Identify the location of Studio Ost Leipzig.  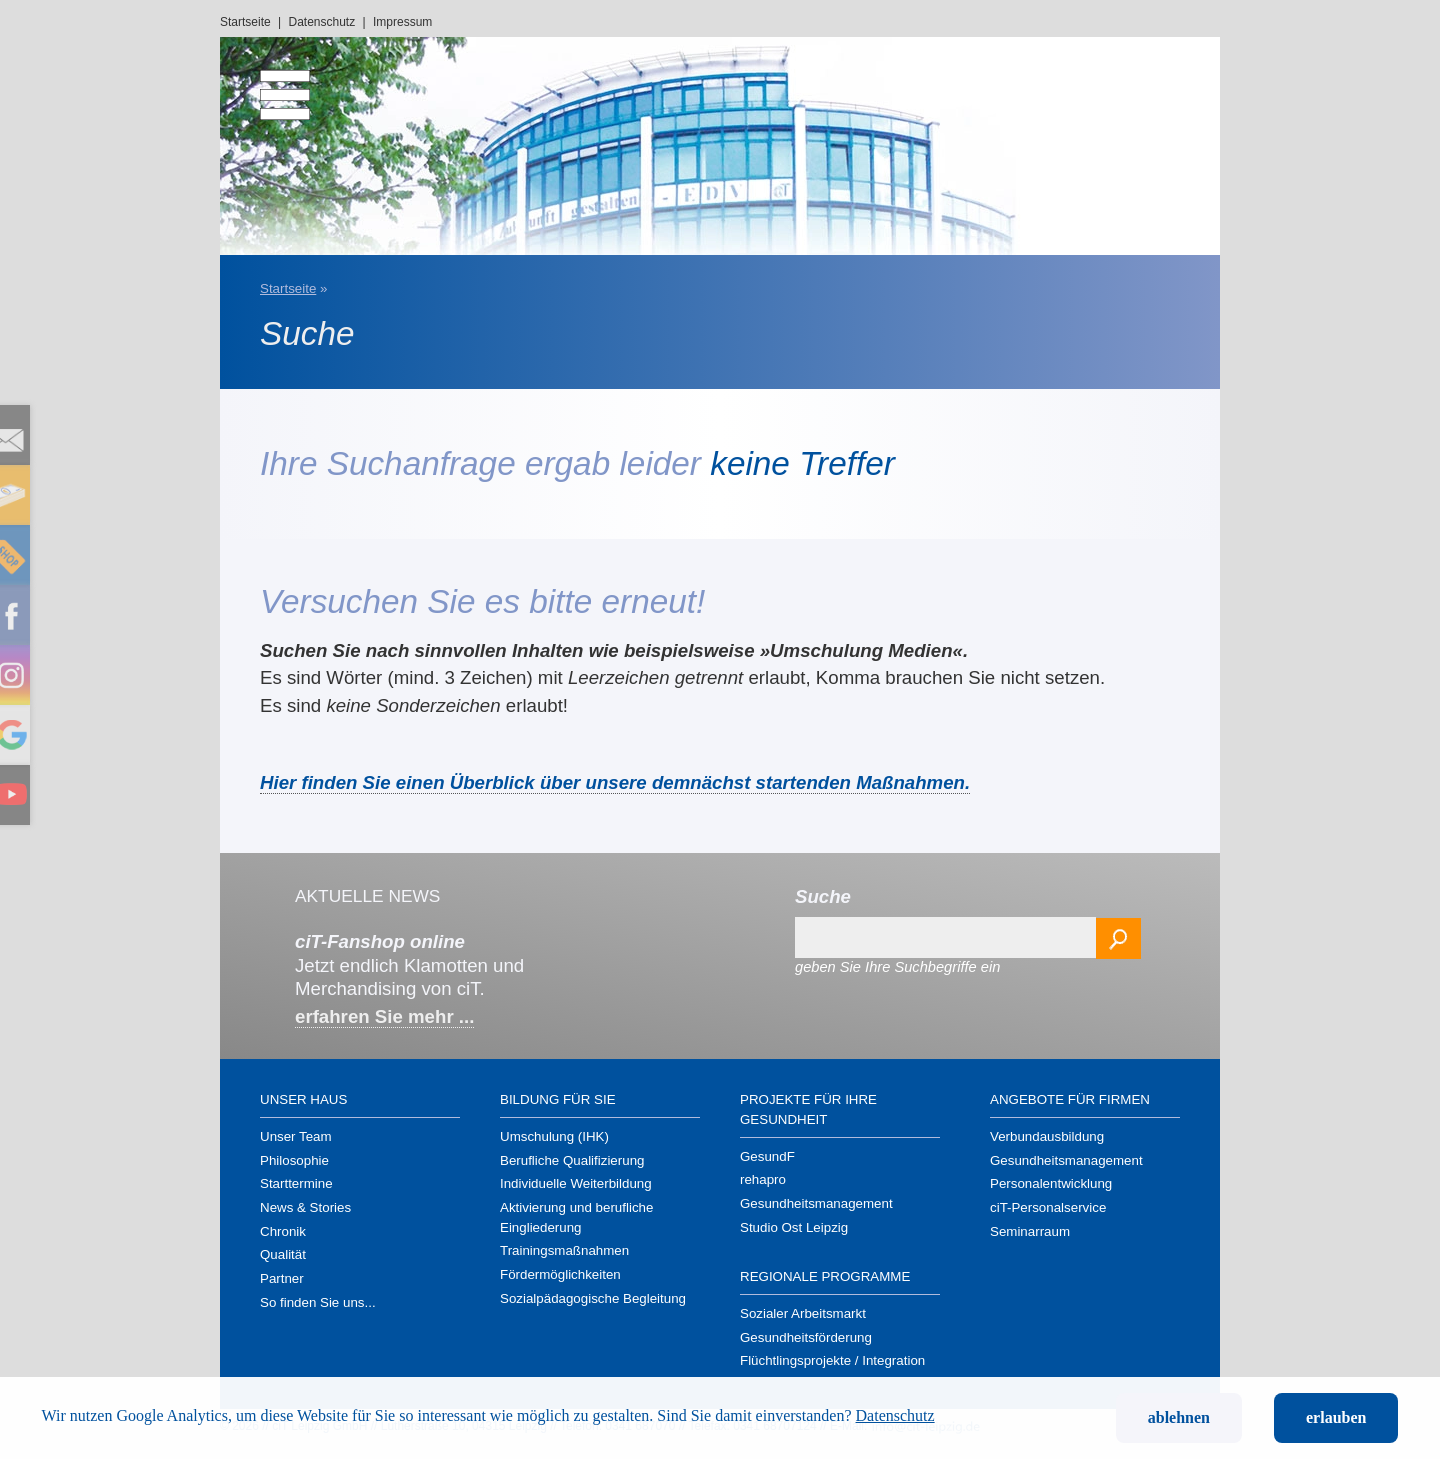
(794, 1227).